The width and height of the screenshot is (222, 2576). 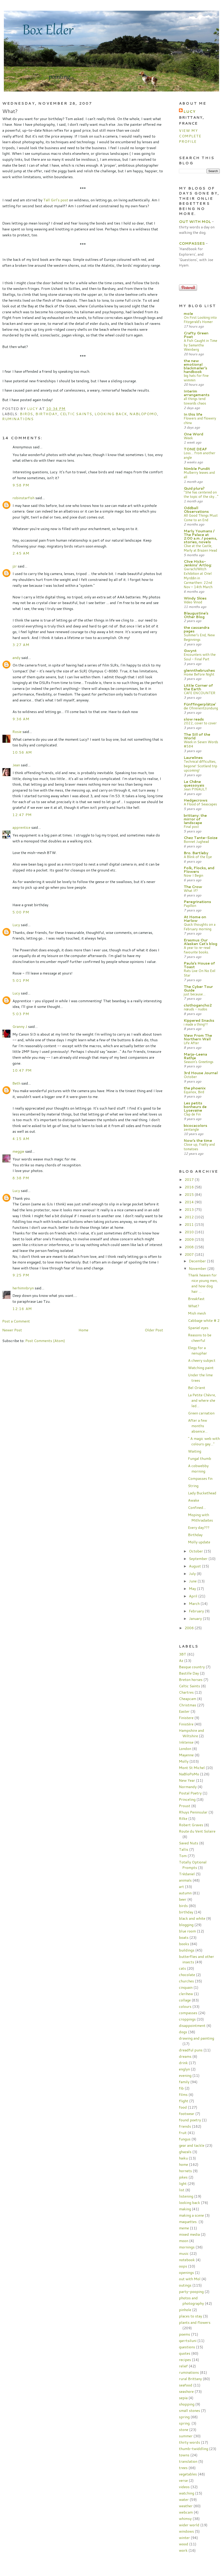 I want to click on Finistere, so click(x=186, y=1717).